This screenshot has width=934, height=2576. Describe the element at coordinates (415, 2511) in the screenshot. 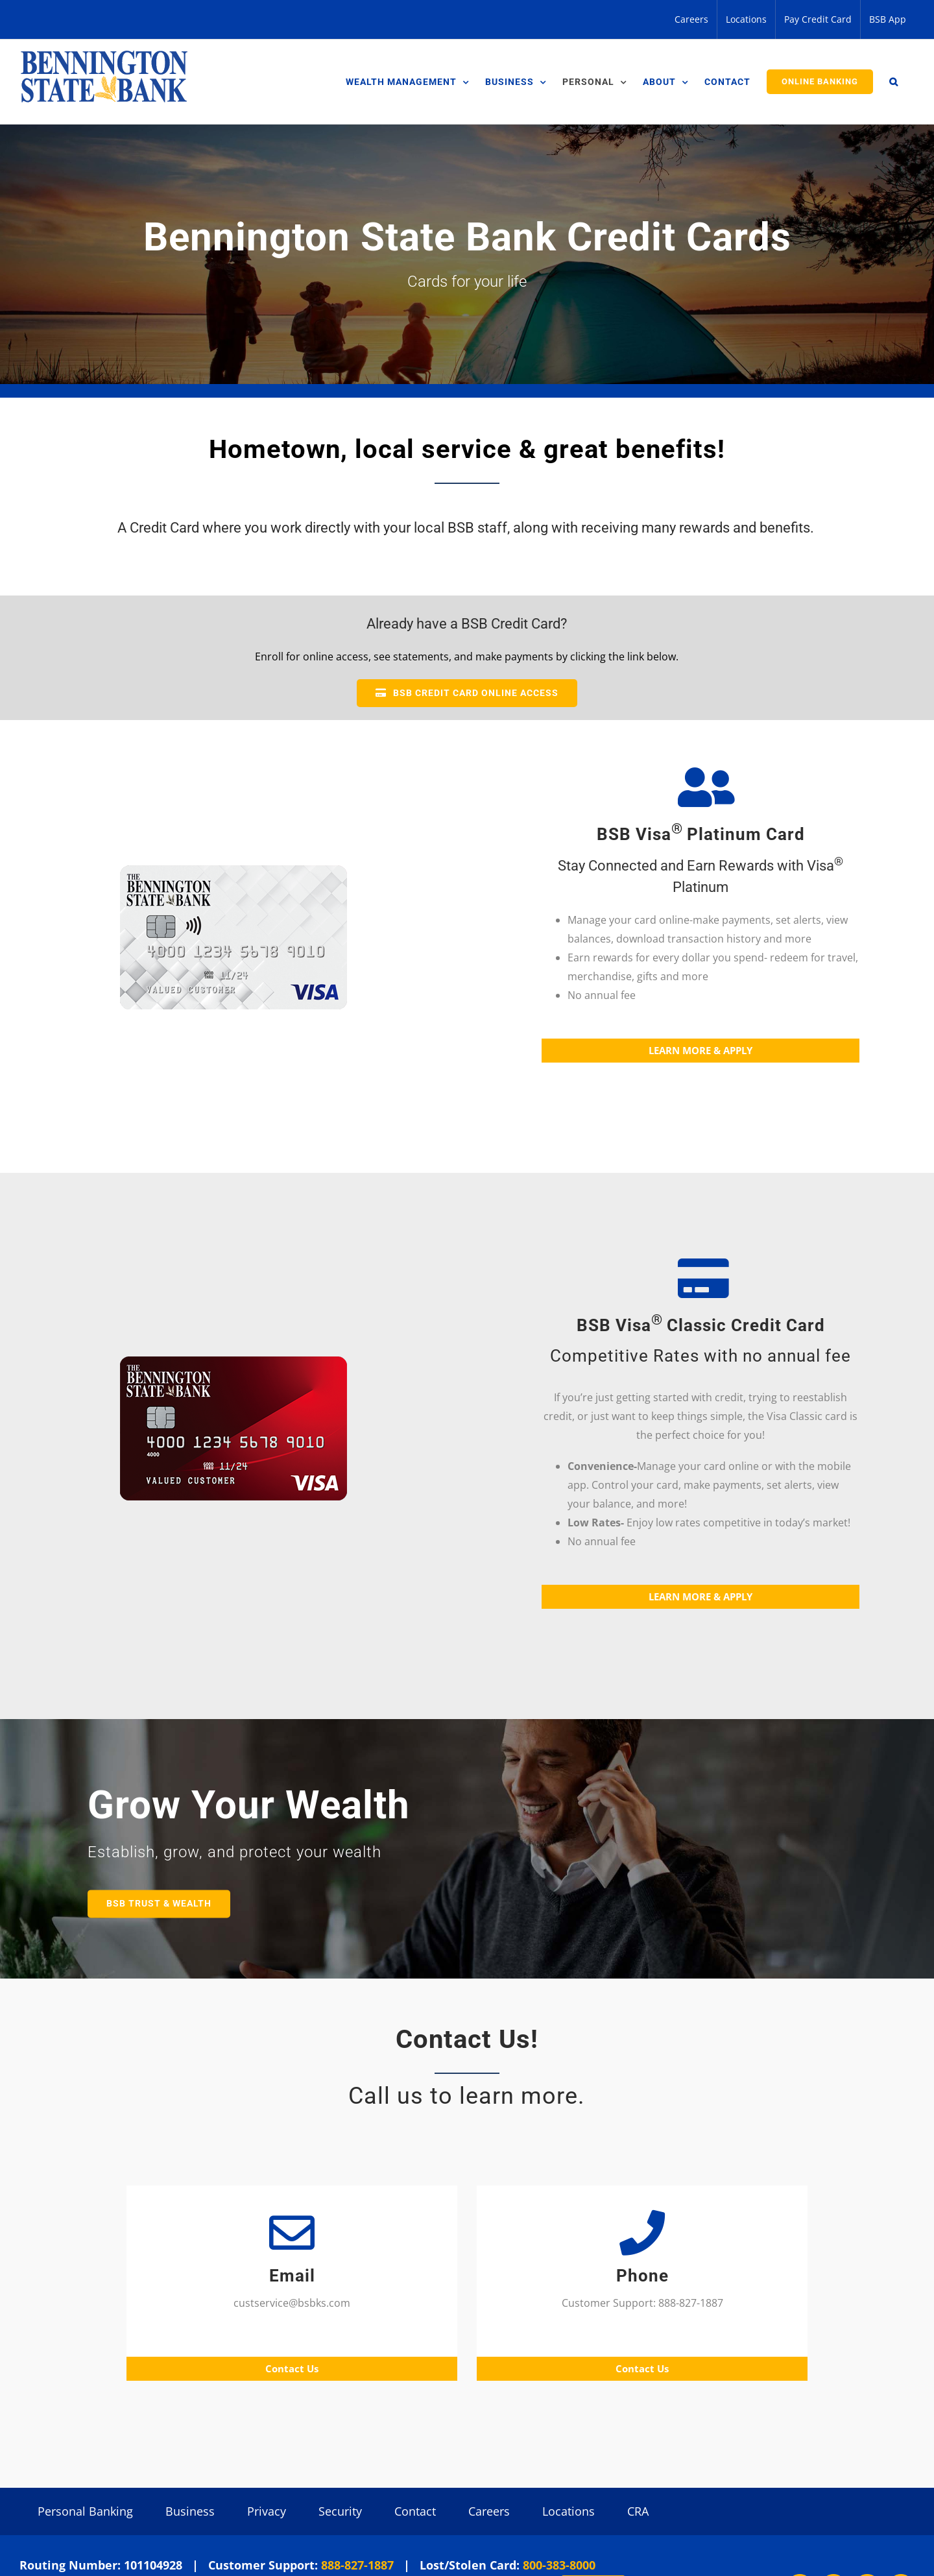

I see `Contact` at that location.